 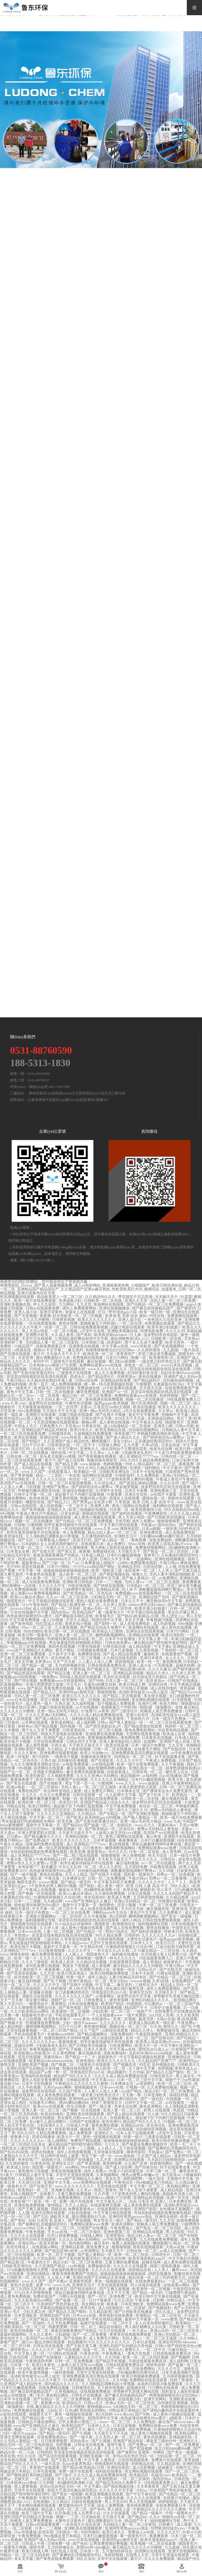 I want to click on 福利视频网址导航, so click(x=41, y=1920).